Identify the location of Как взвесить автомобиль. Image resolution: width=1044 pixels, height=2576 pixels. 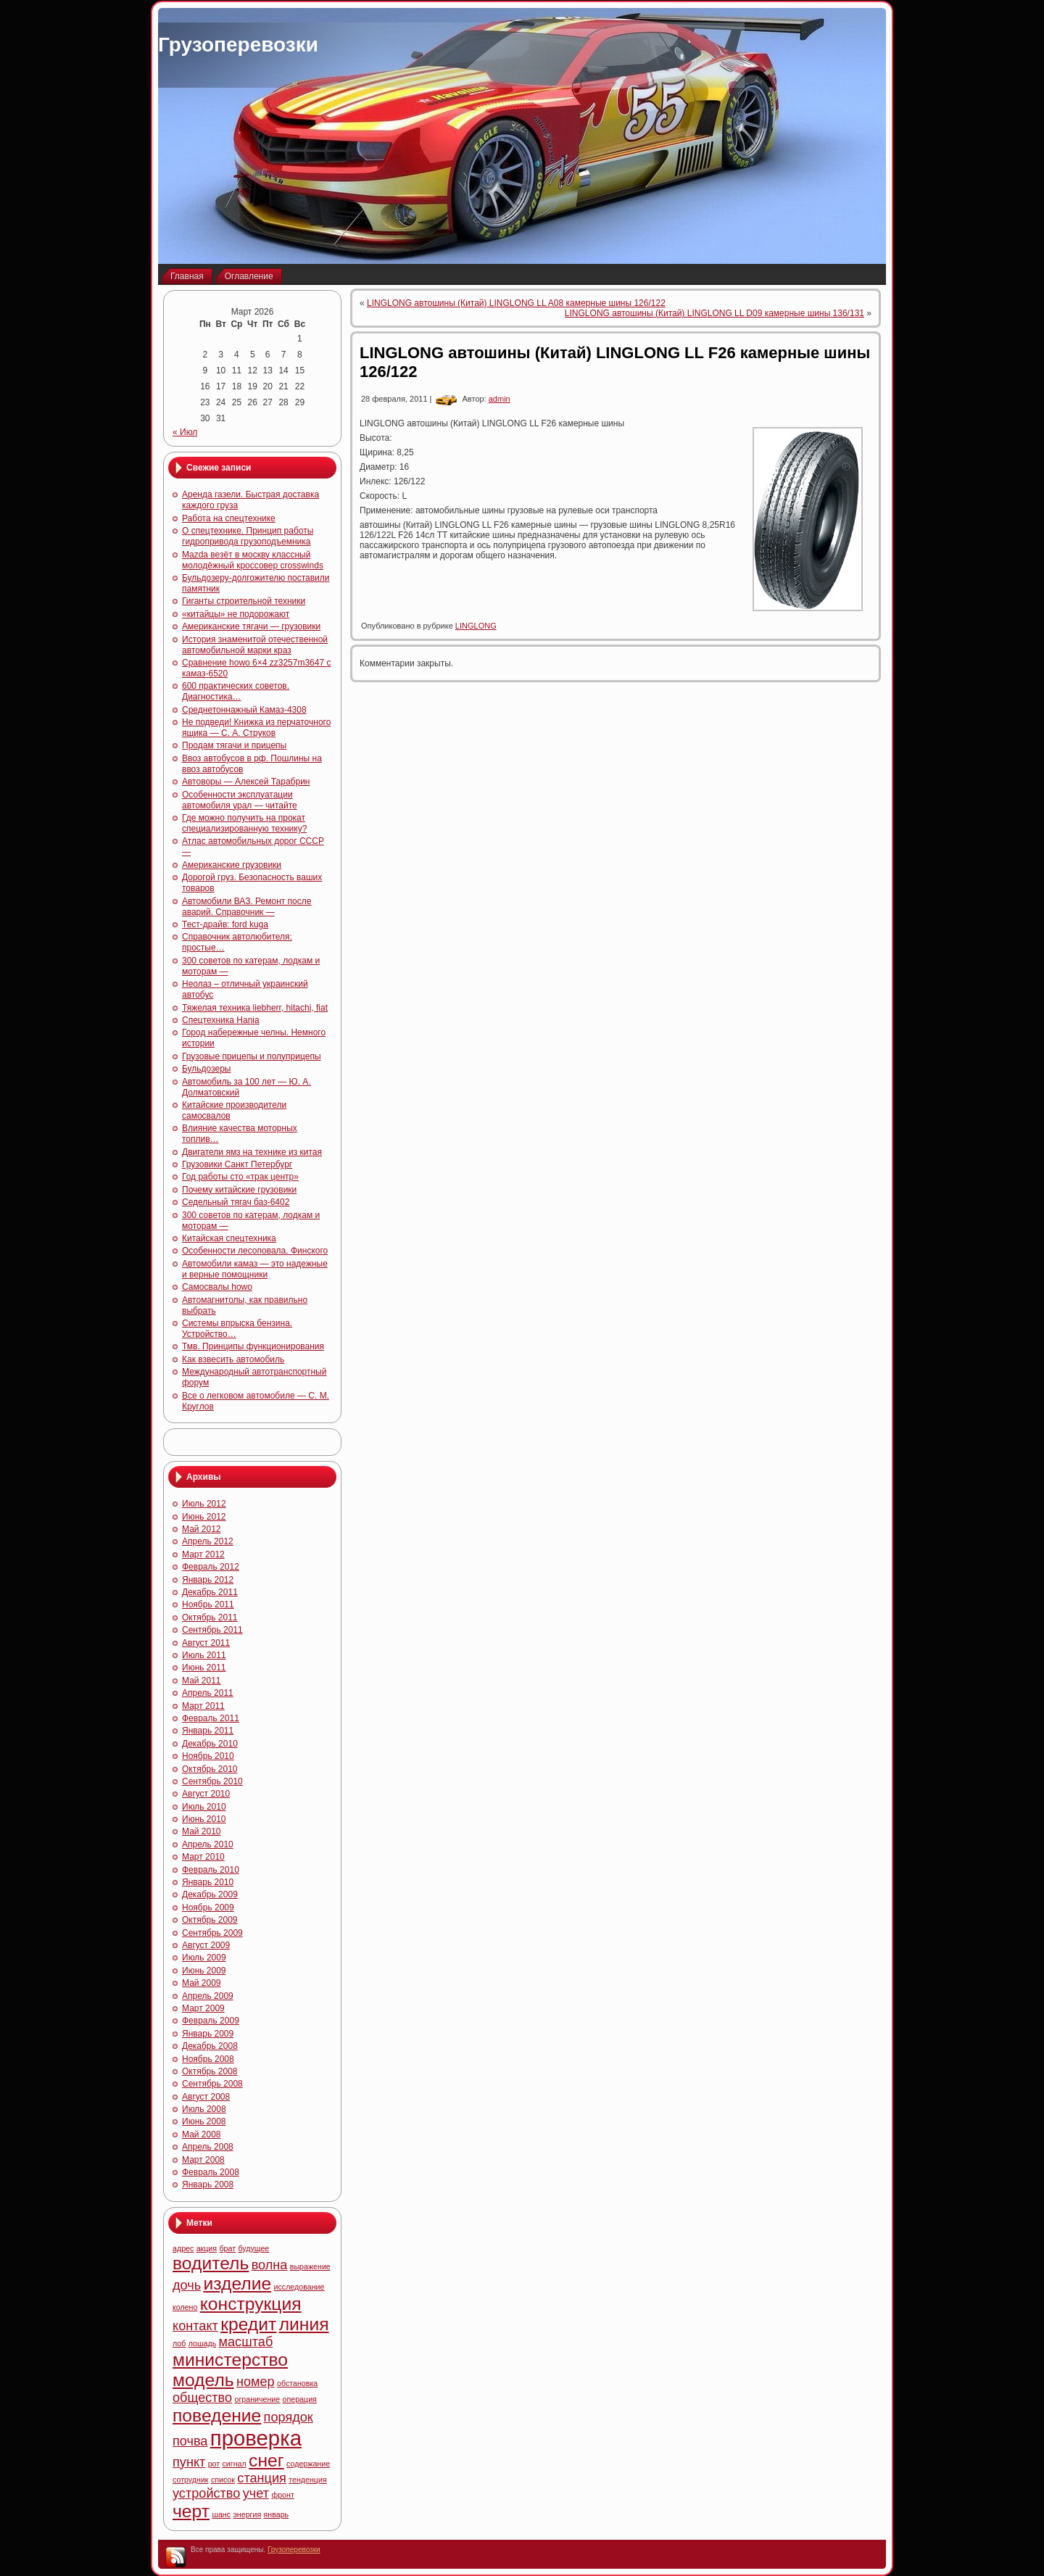
(233, 1359).